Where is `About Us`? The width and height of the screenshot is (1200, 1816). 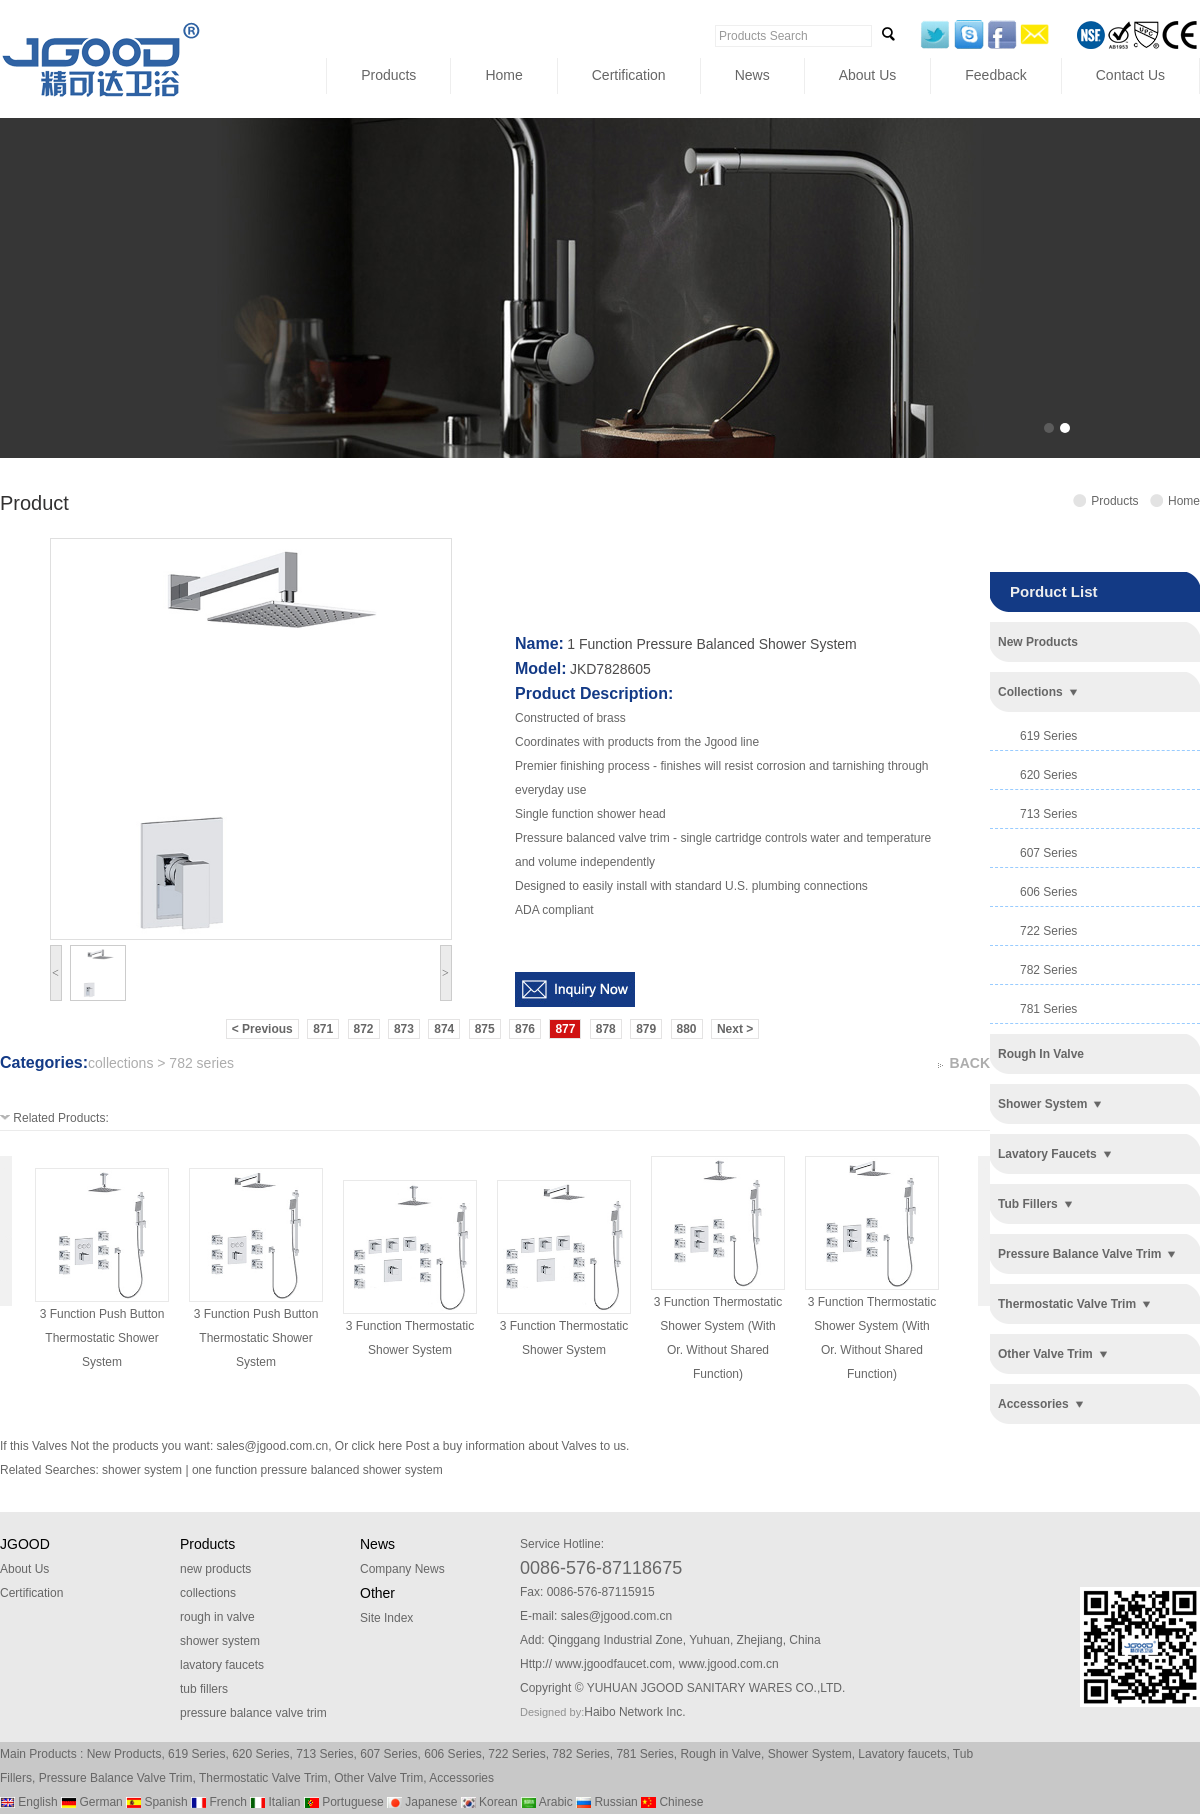
About Us is located at coordinates (868, 75).